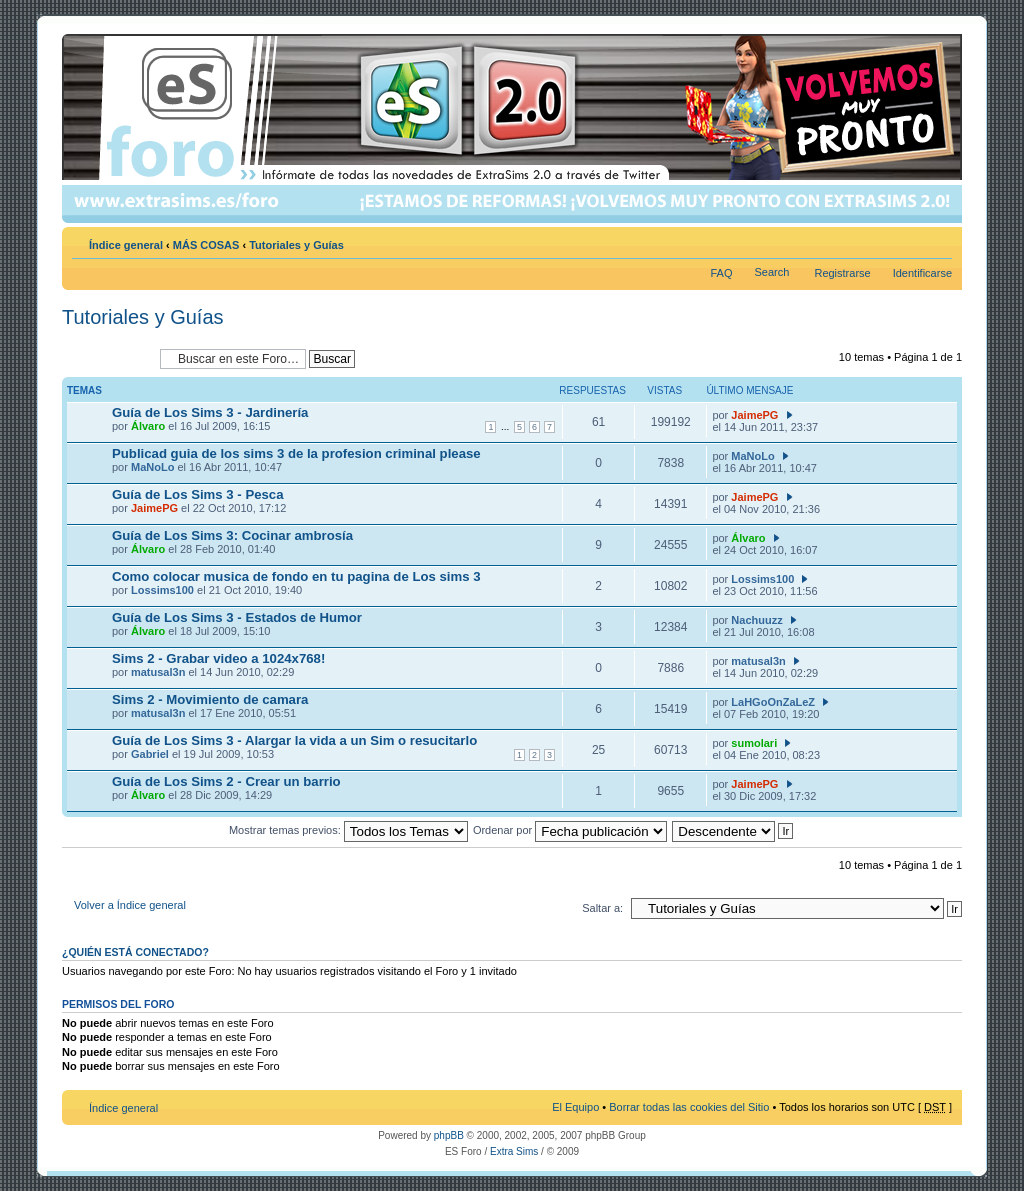  Describe the element at coordinates (922, 273) in the screenshot. I see `Identificarse` at that location.